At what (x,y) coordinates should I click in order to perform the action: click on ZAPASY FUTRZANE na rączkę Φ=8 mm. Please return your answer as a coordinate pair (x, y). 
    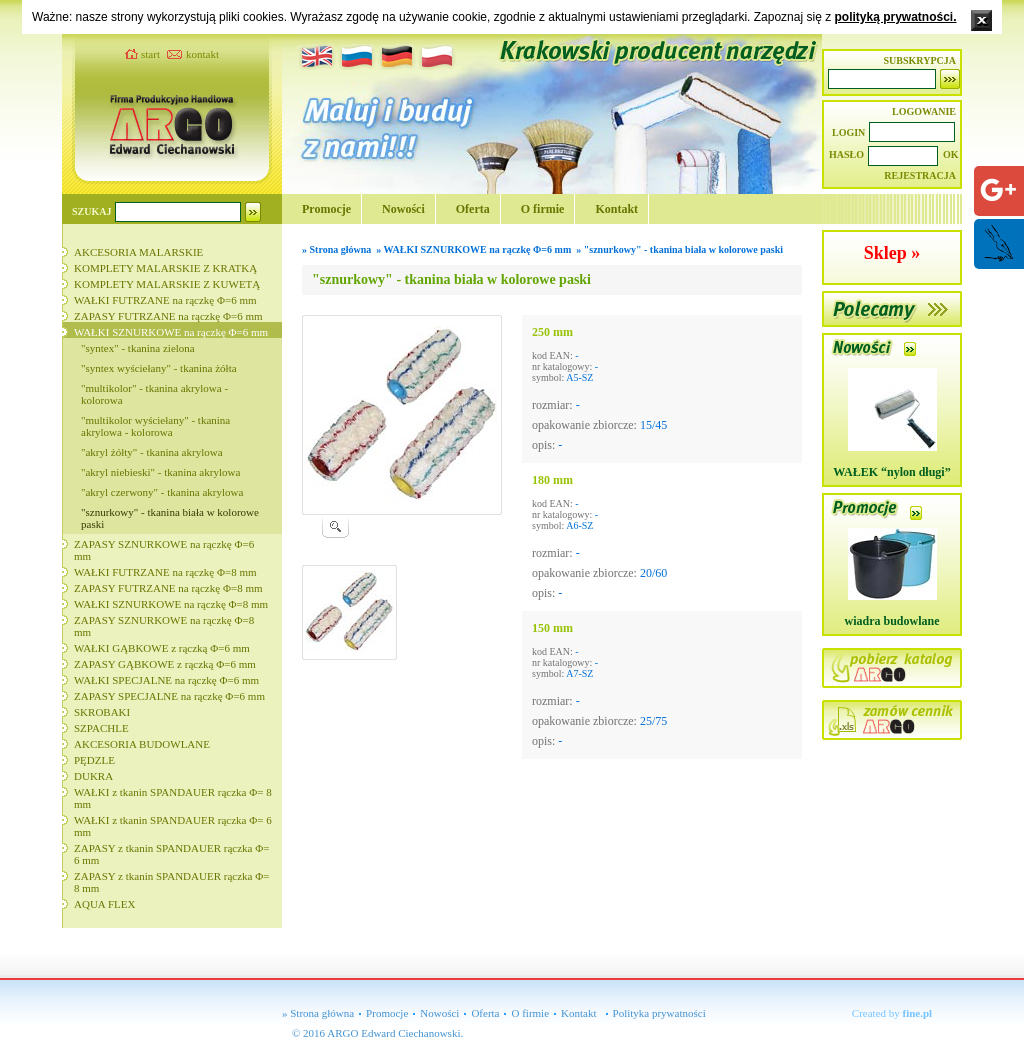
    Looking at the image, I should click on (168, 588).